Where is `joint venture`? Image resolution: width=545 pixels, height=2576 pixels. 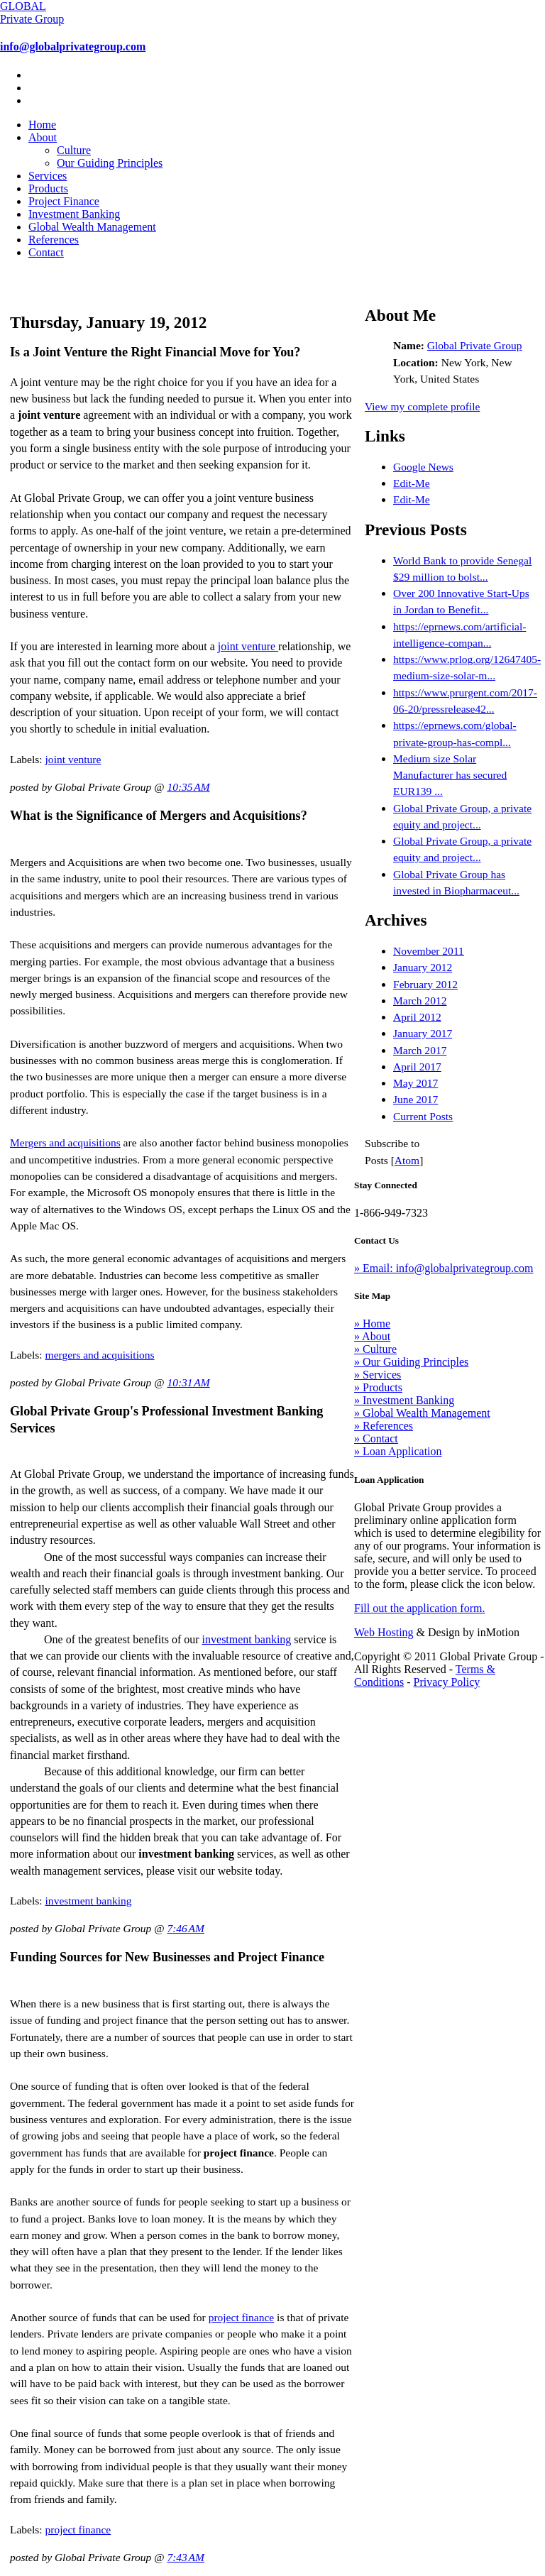 joint venture is located at coordinates (248, 646).